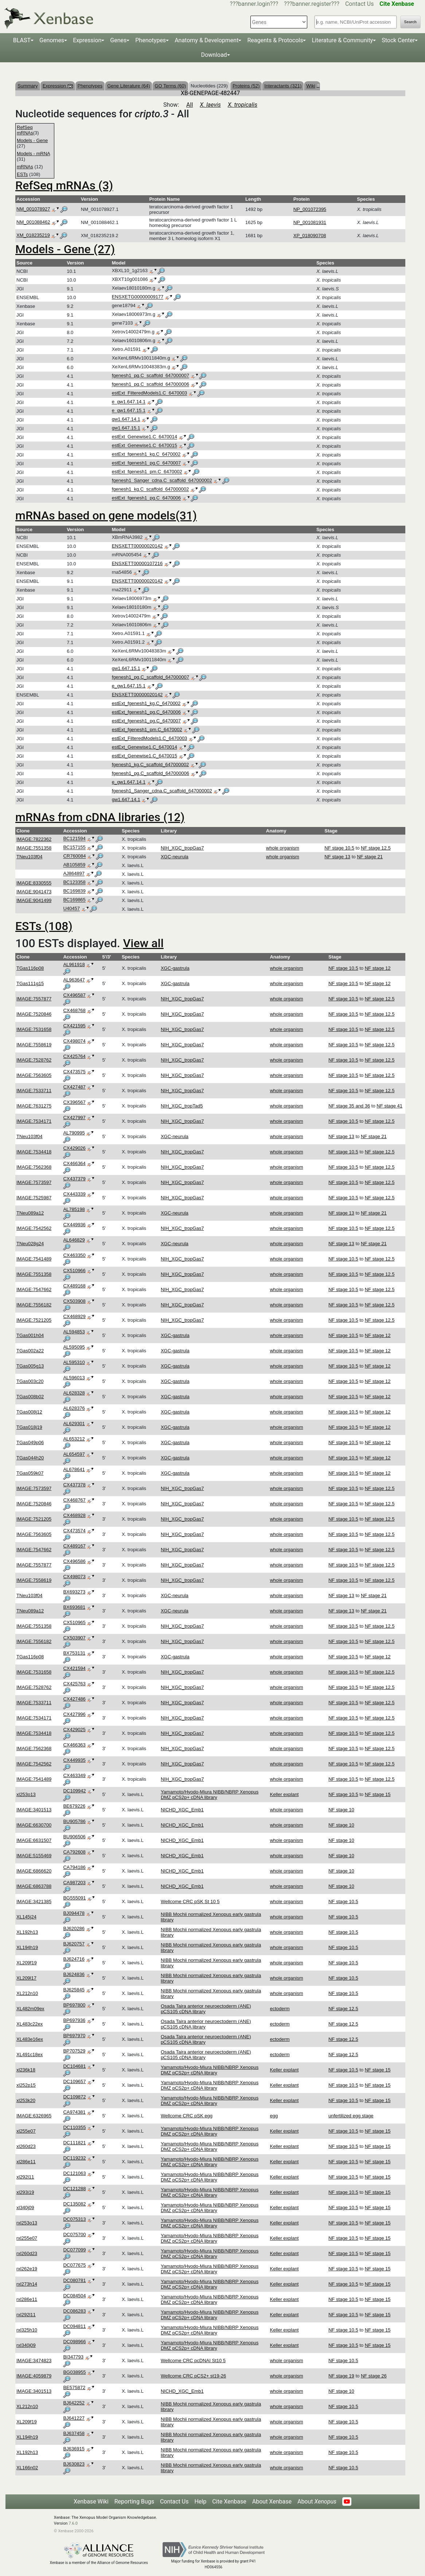  Describe the element at coordinates (33, 1840) in the screenshot. I see `IMAGE:6631507` at that location.